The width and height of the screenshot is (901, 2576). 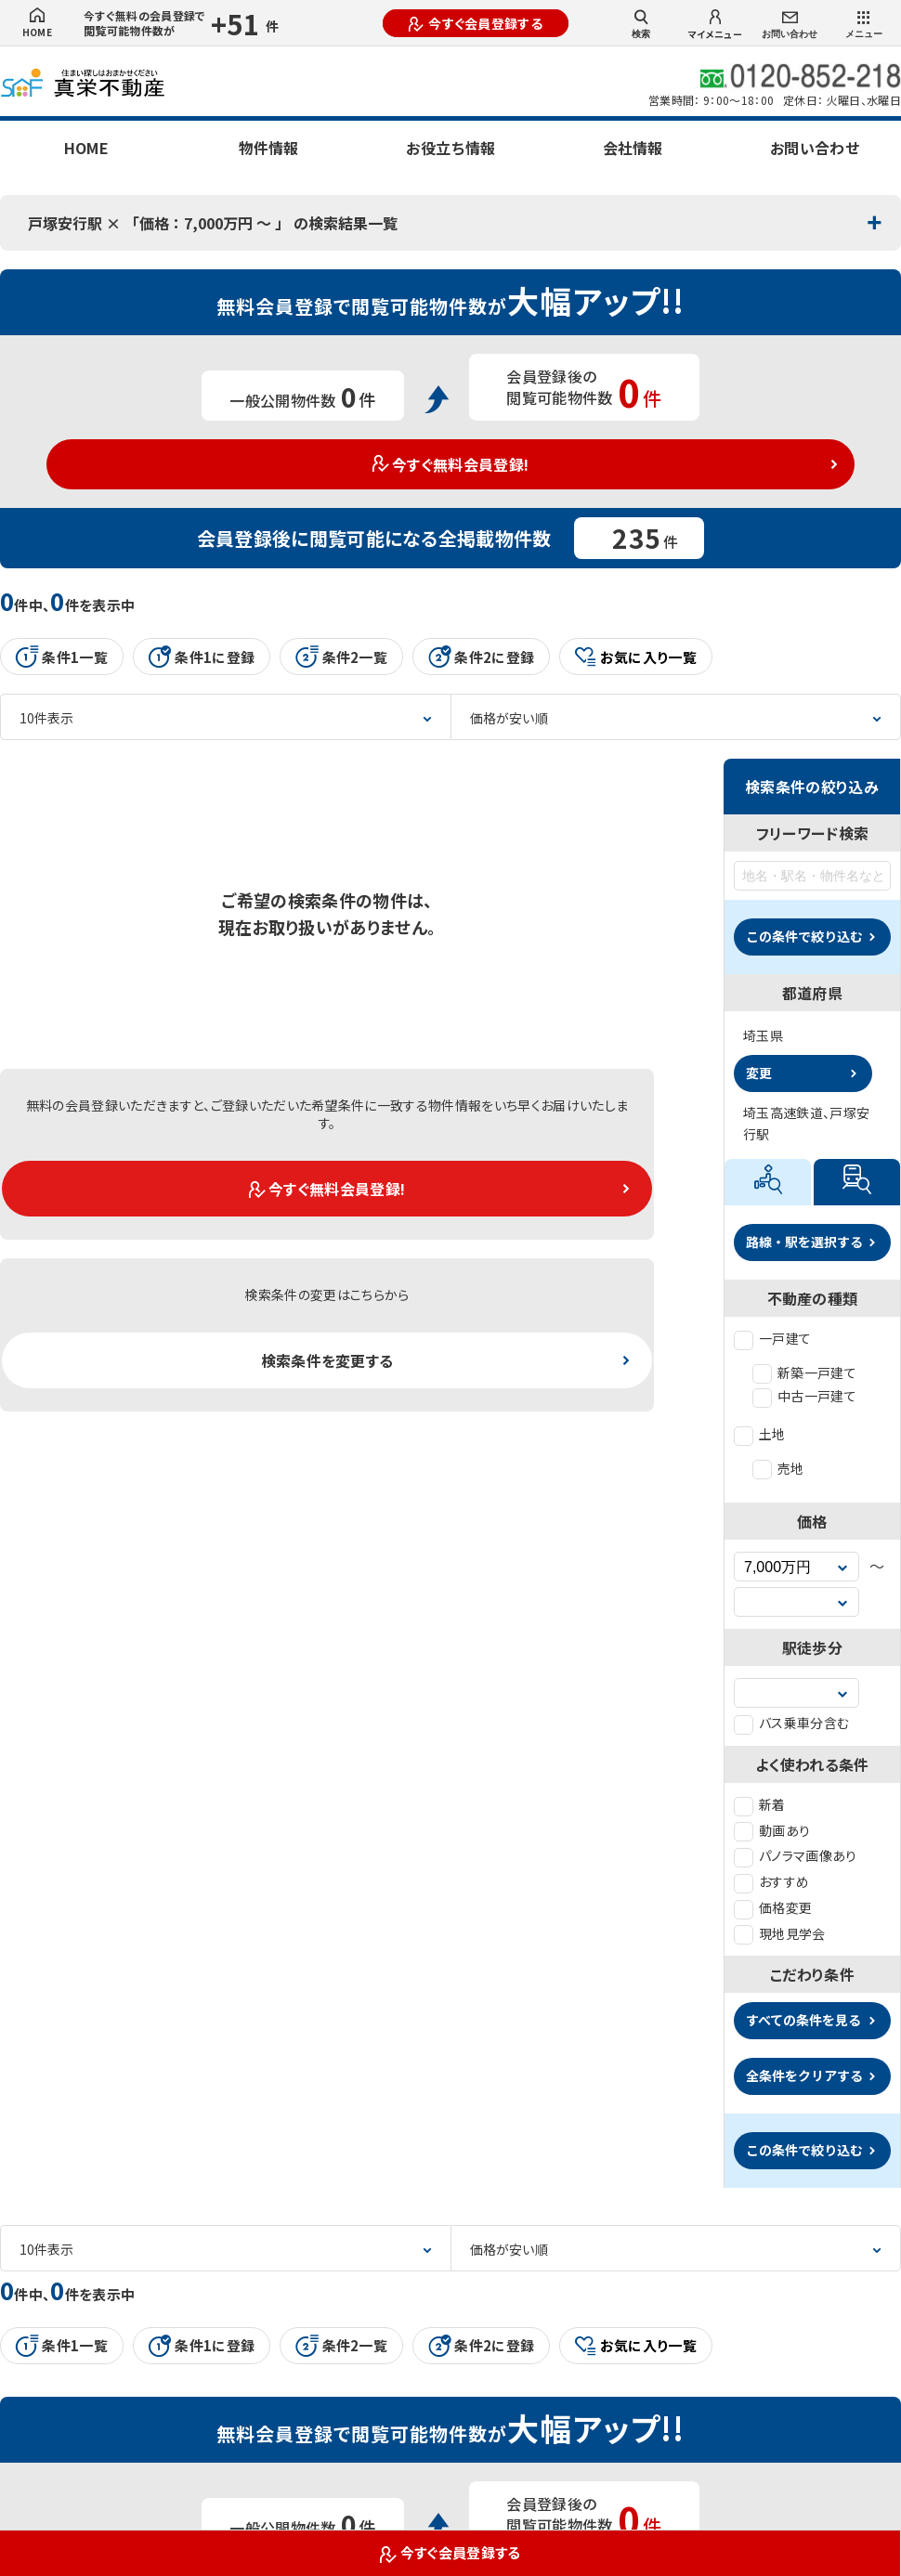 What do you see at coordinates (760, 1804) in the screenshot?
I see `新着` at bounding box center [760, 1804].